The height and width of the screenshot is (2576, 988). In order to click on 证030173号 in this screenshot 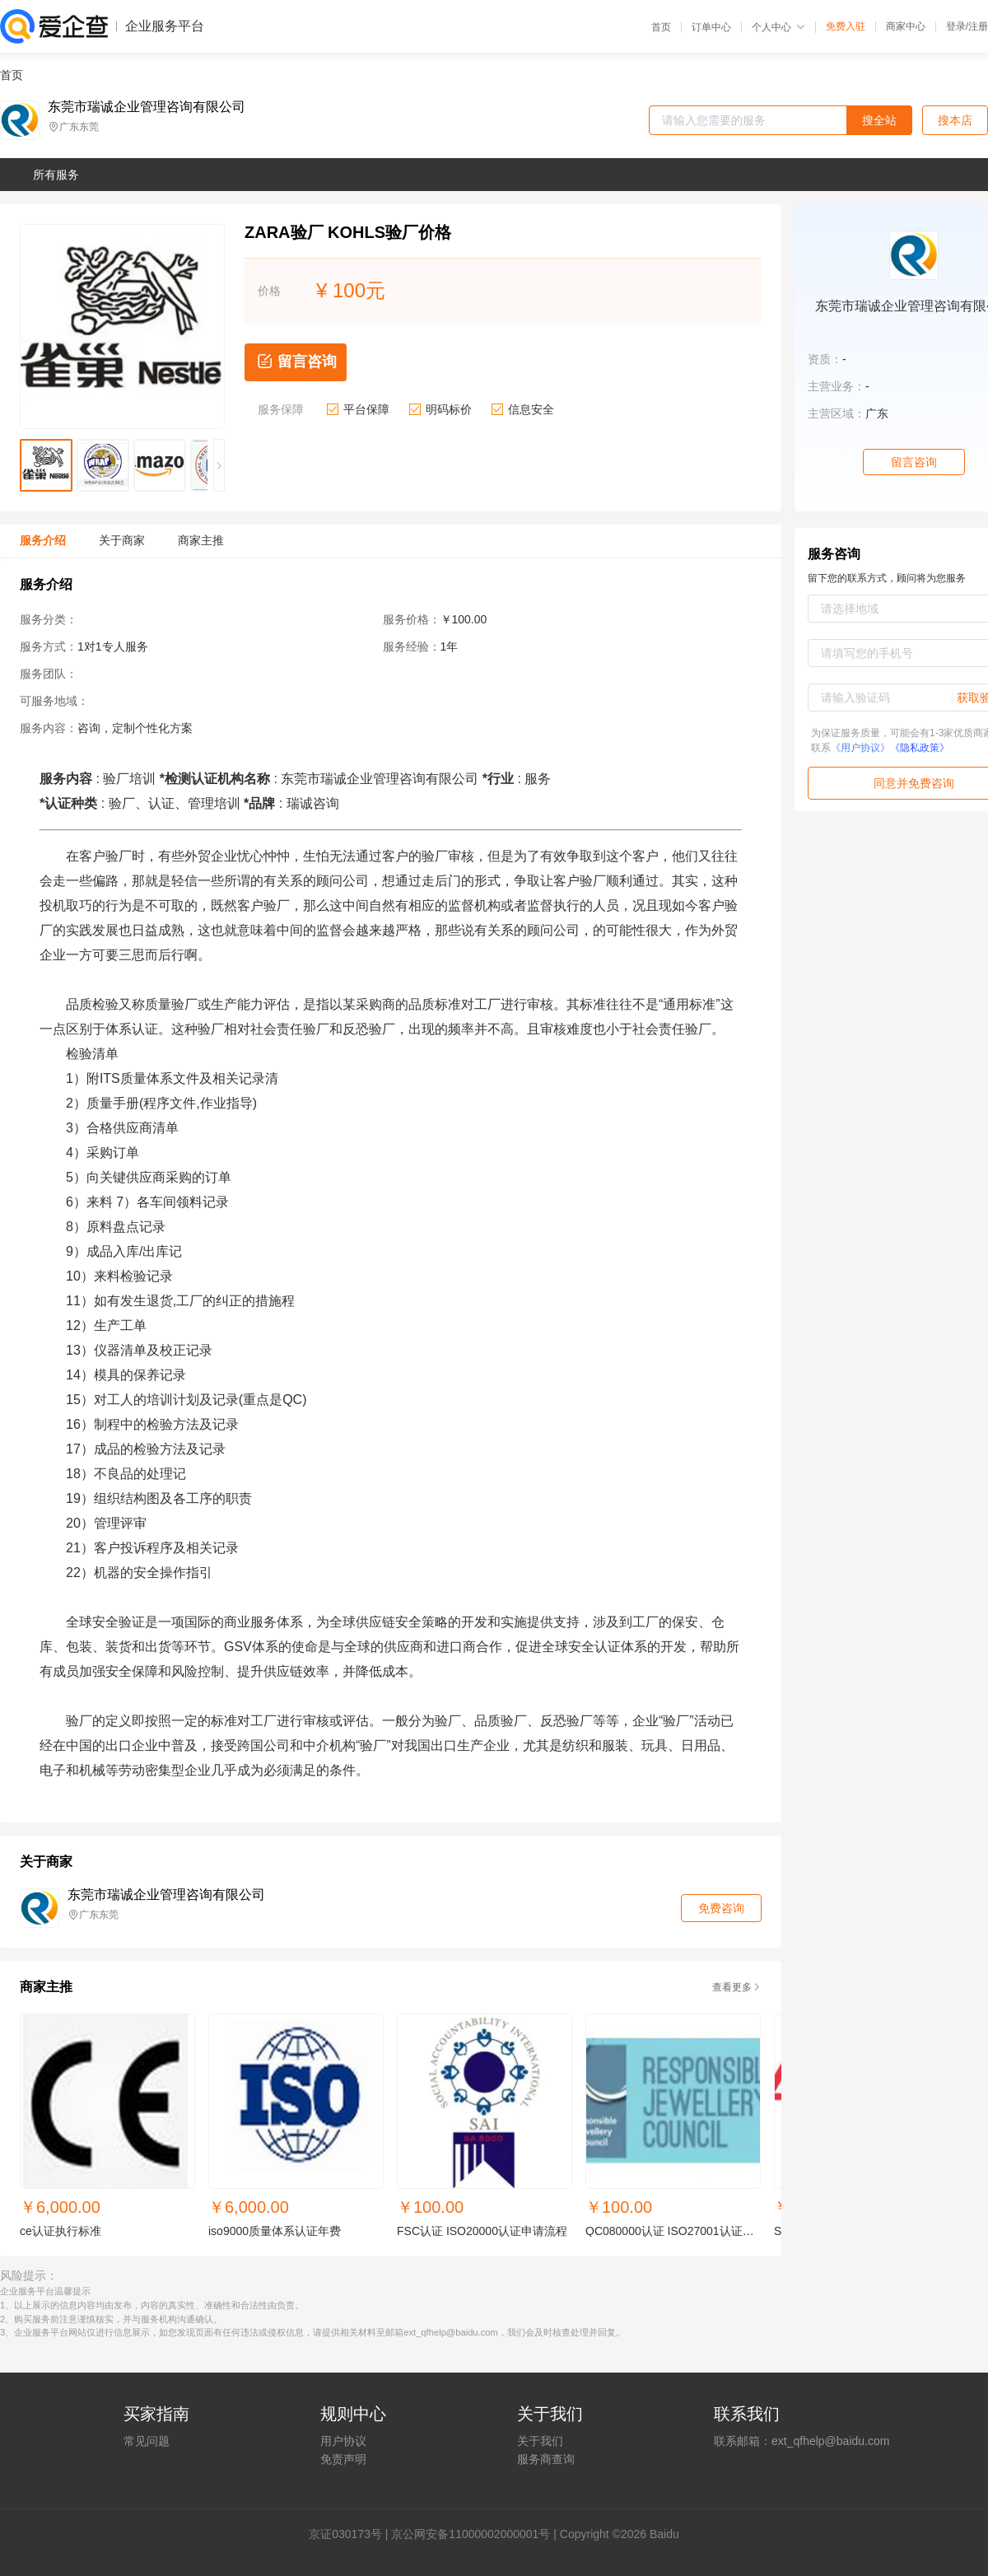, I will do `click(351, 2534)`.